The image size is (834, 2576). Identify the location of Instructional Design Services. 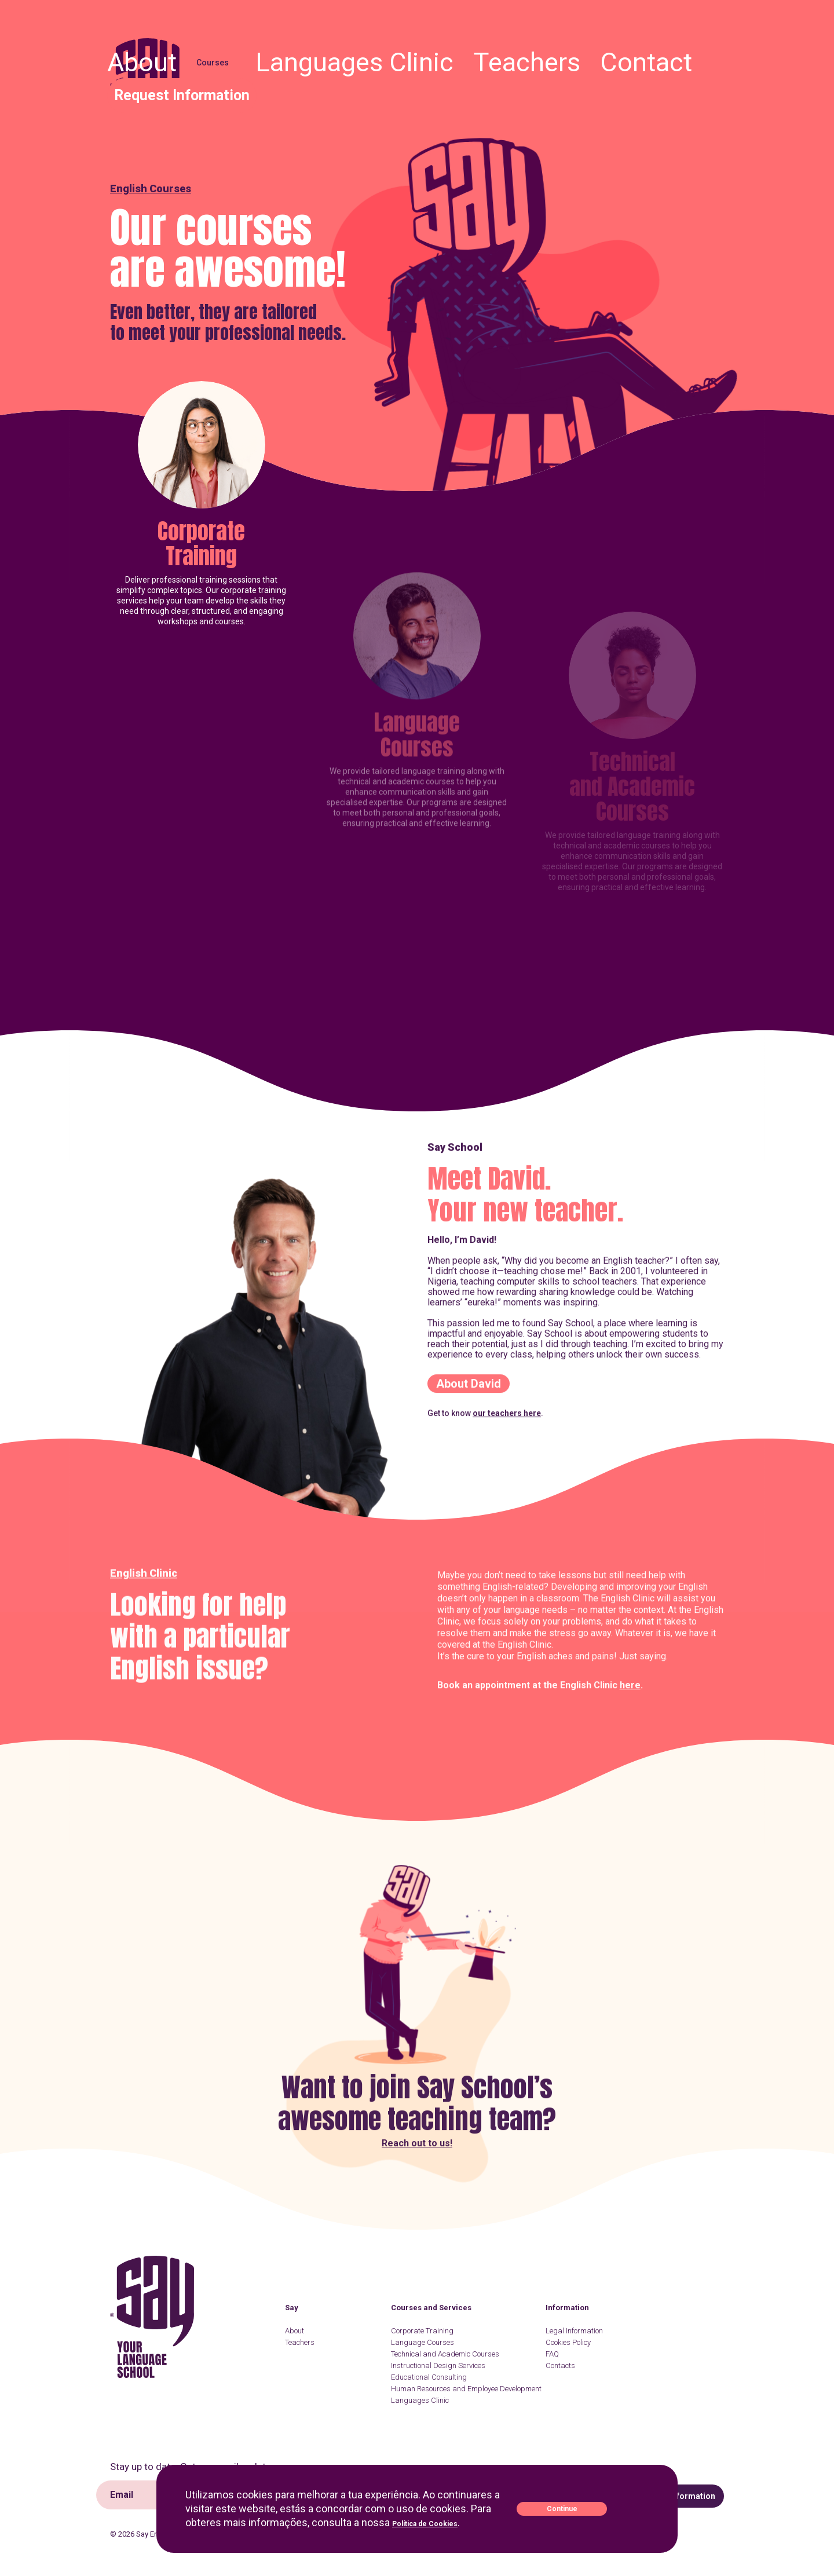
(438, 2365).